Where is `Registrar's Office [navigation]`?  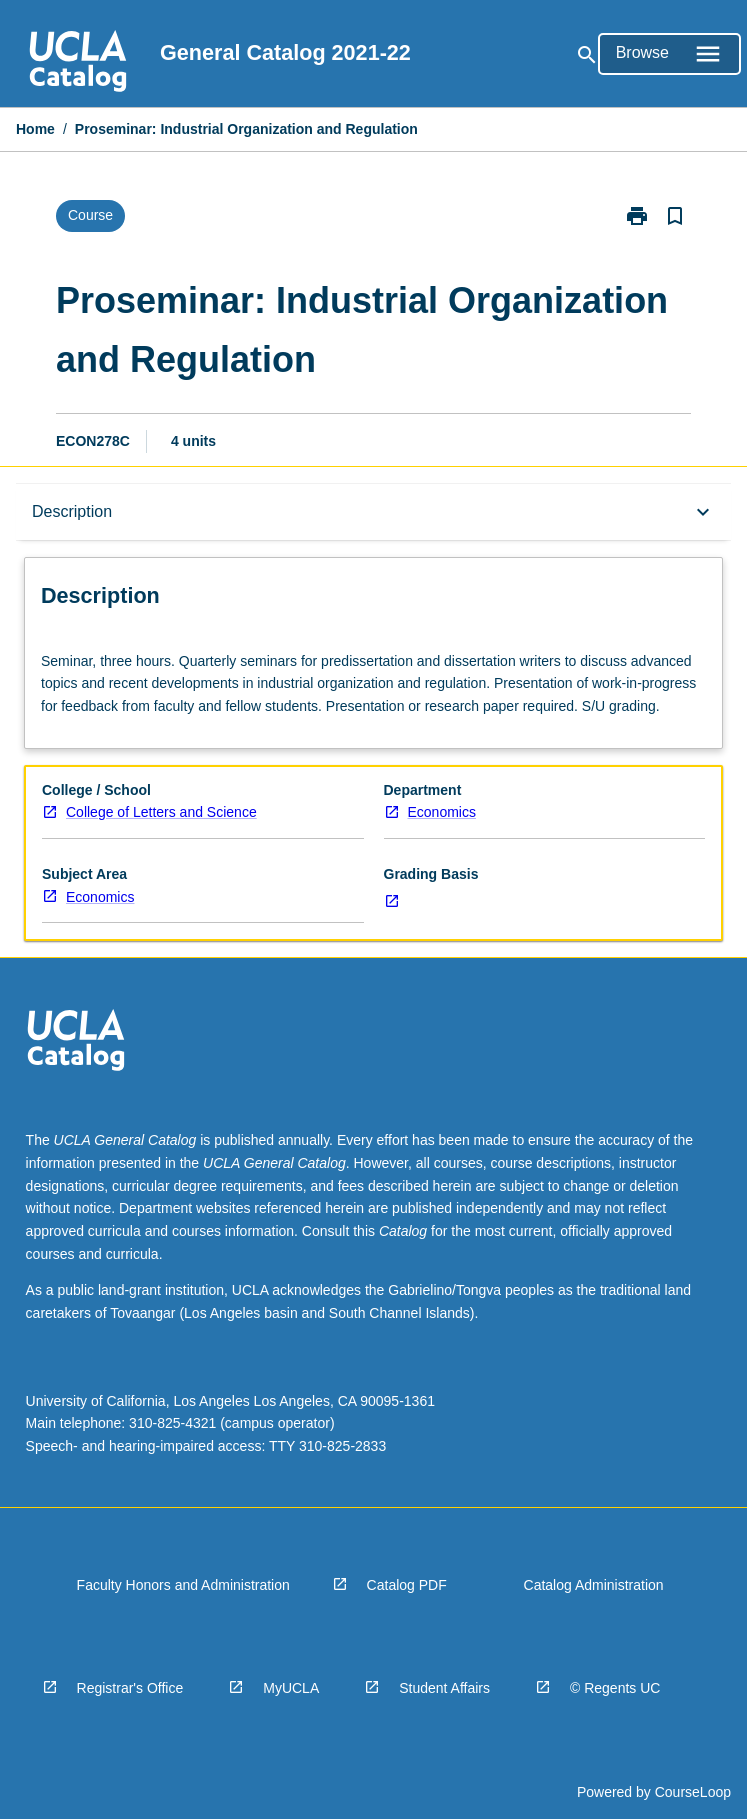
Registrar's Office [navigation] is located at coordinates (130, 1688).